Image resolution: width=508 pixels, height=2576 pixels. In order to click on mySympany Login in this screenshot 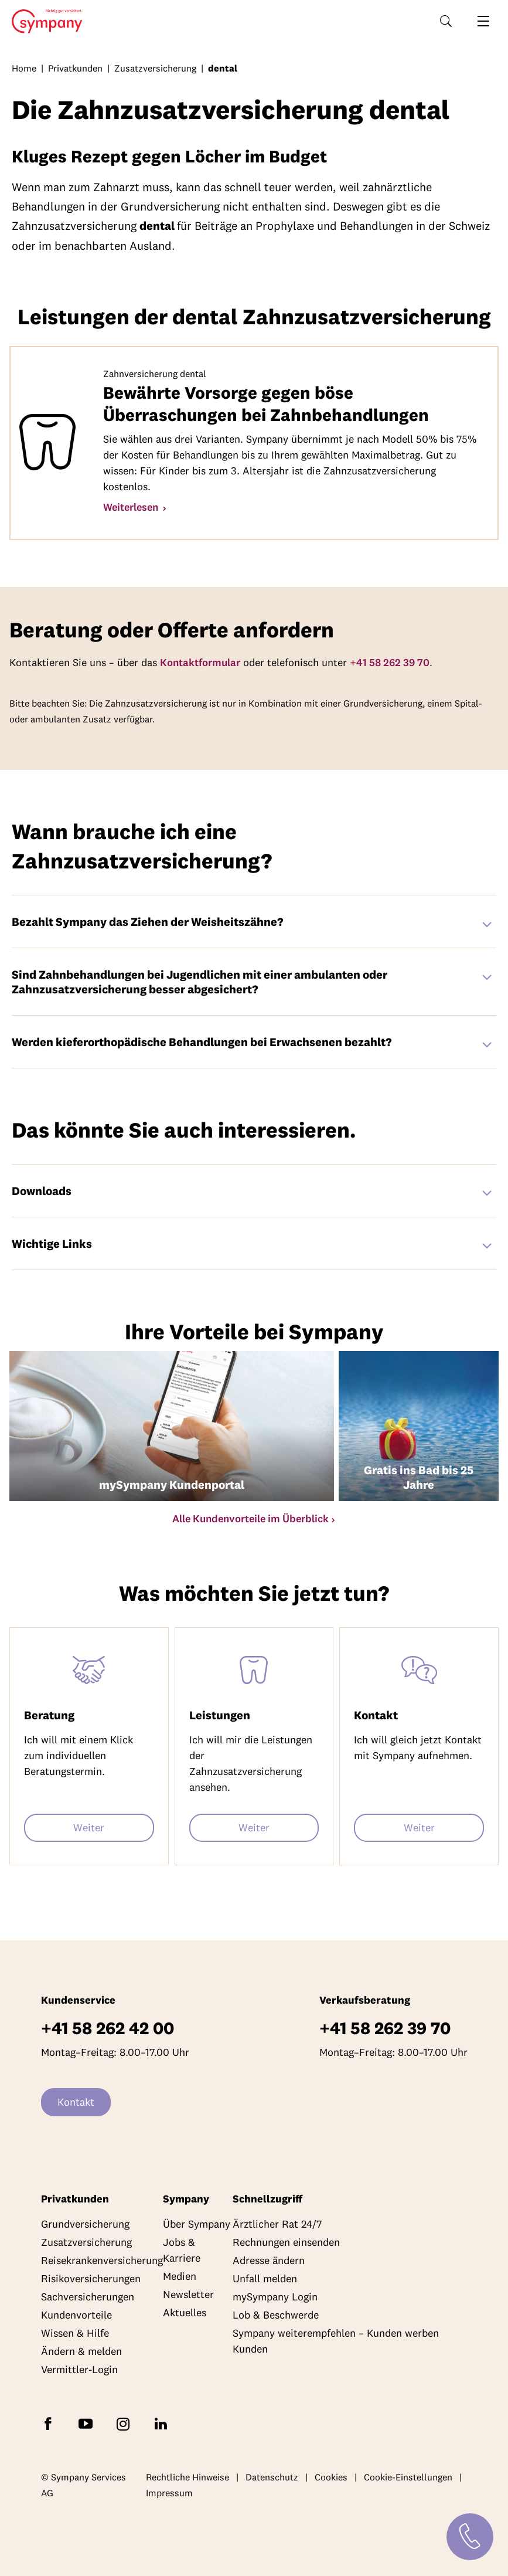, I will do `click(275, 2296)`.